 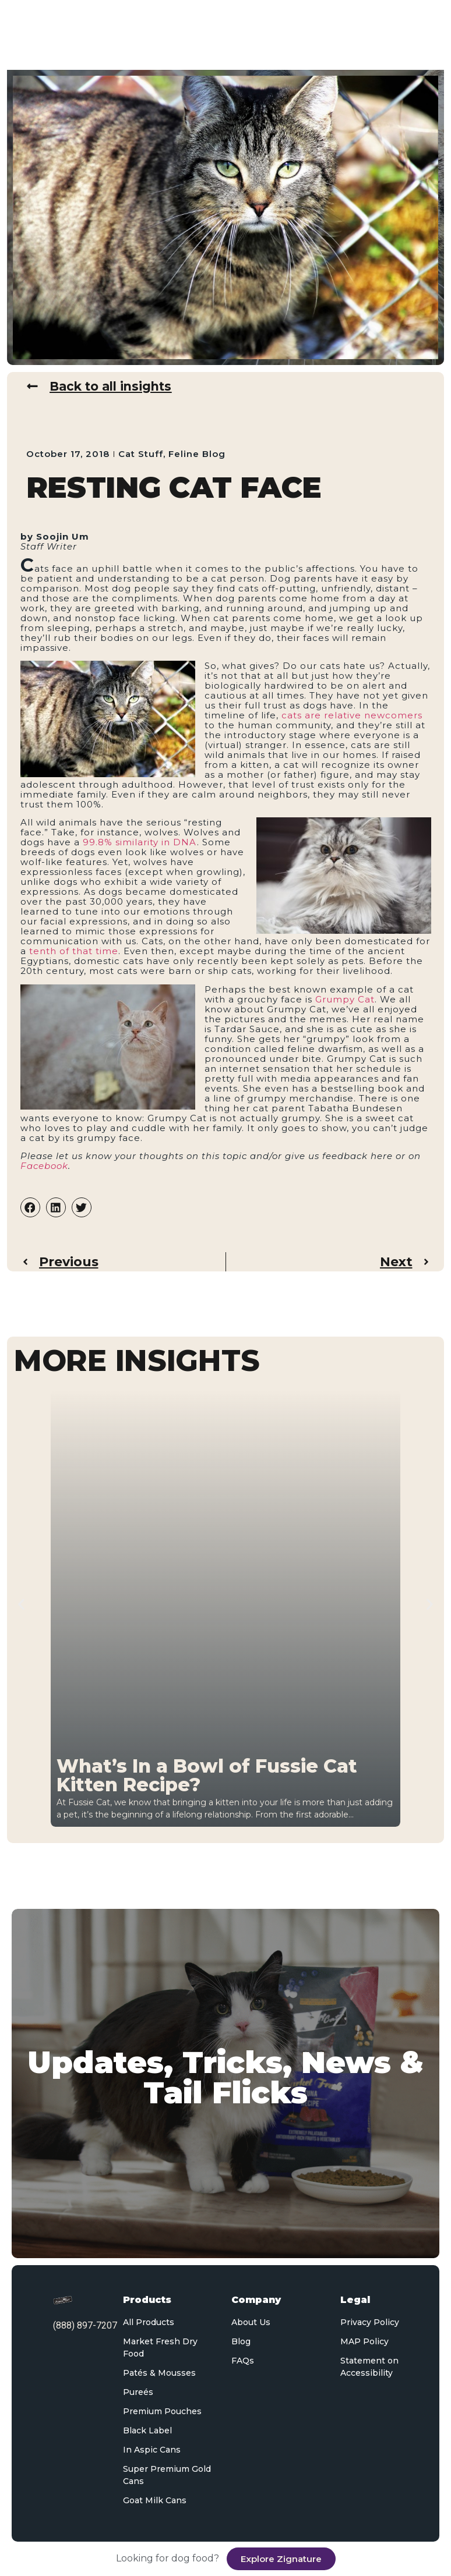 What do you see at coordinates (138, 2392) in the screenshot?
I see `Pureés` at bounding box center [138, 2392].